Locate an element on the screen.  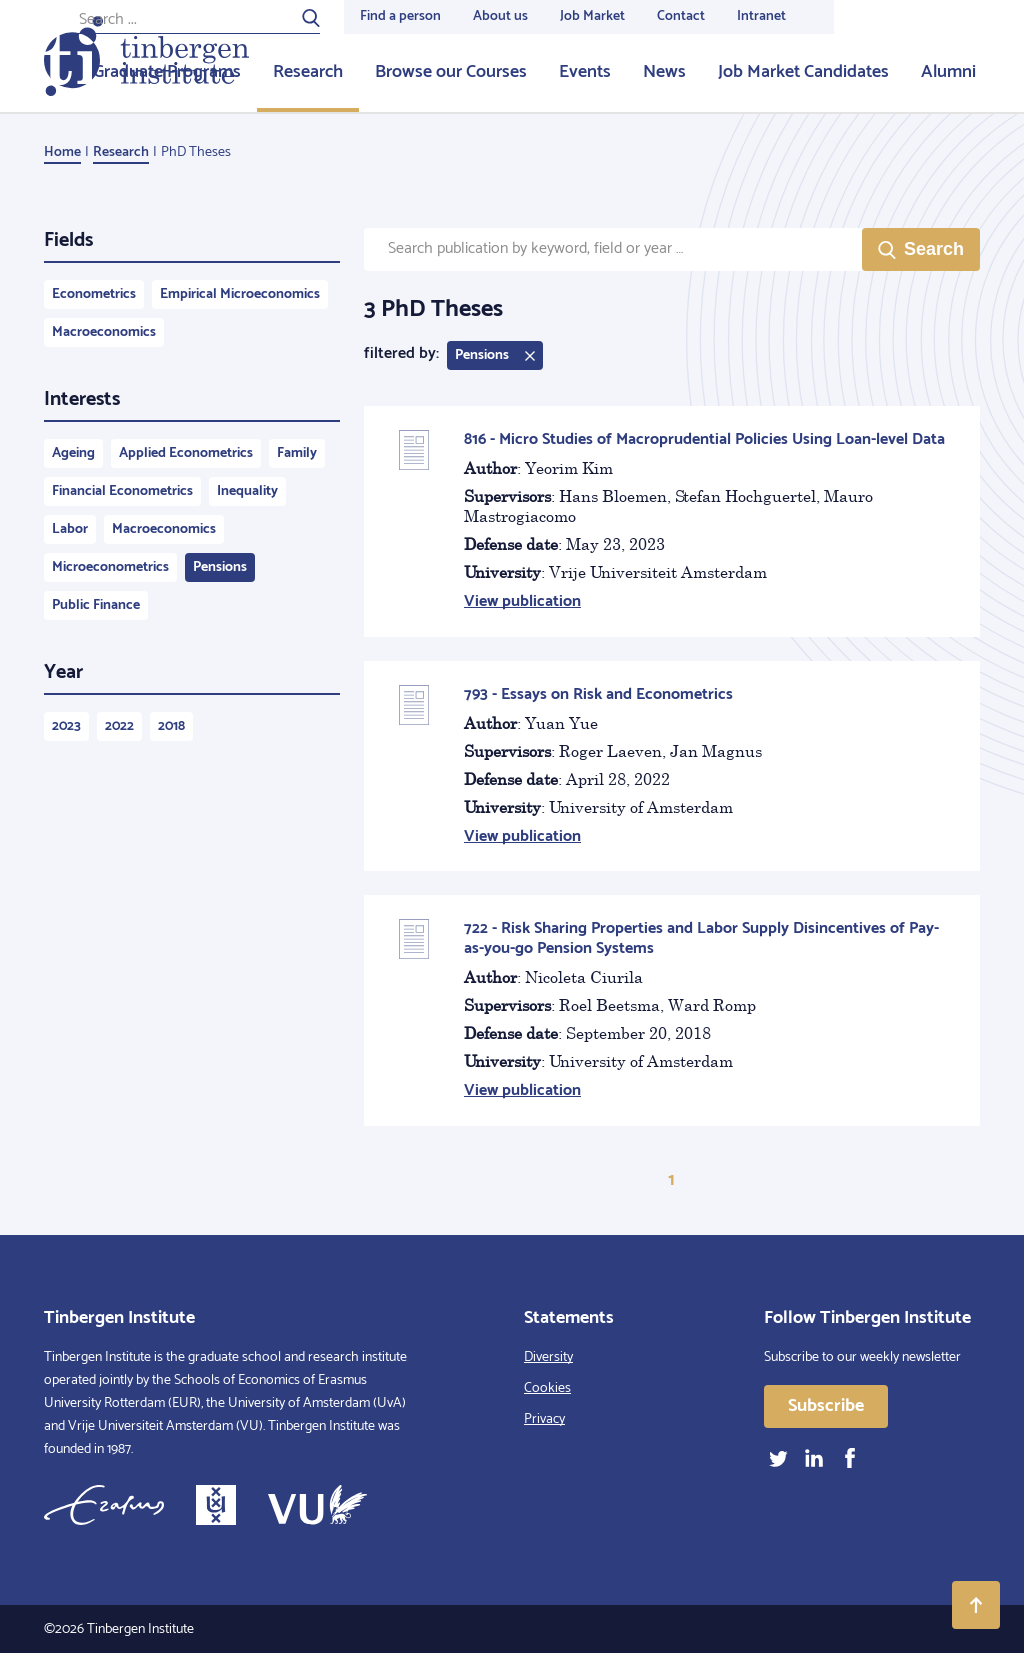
Job Market Candidates is located at coordinates (803, 72).